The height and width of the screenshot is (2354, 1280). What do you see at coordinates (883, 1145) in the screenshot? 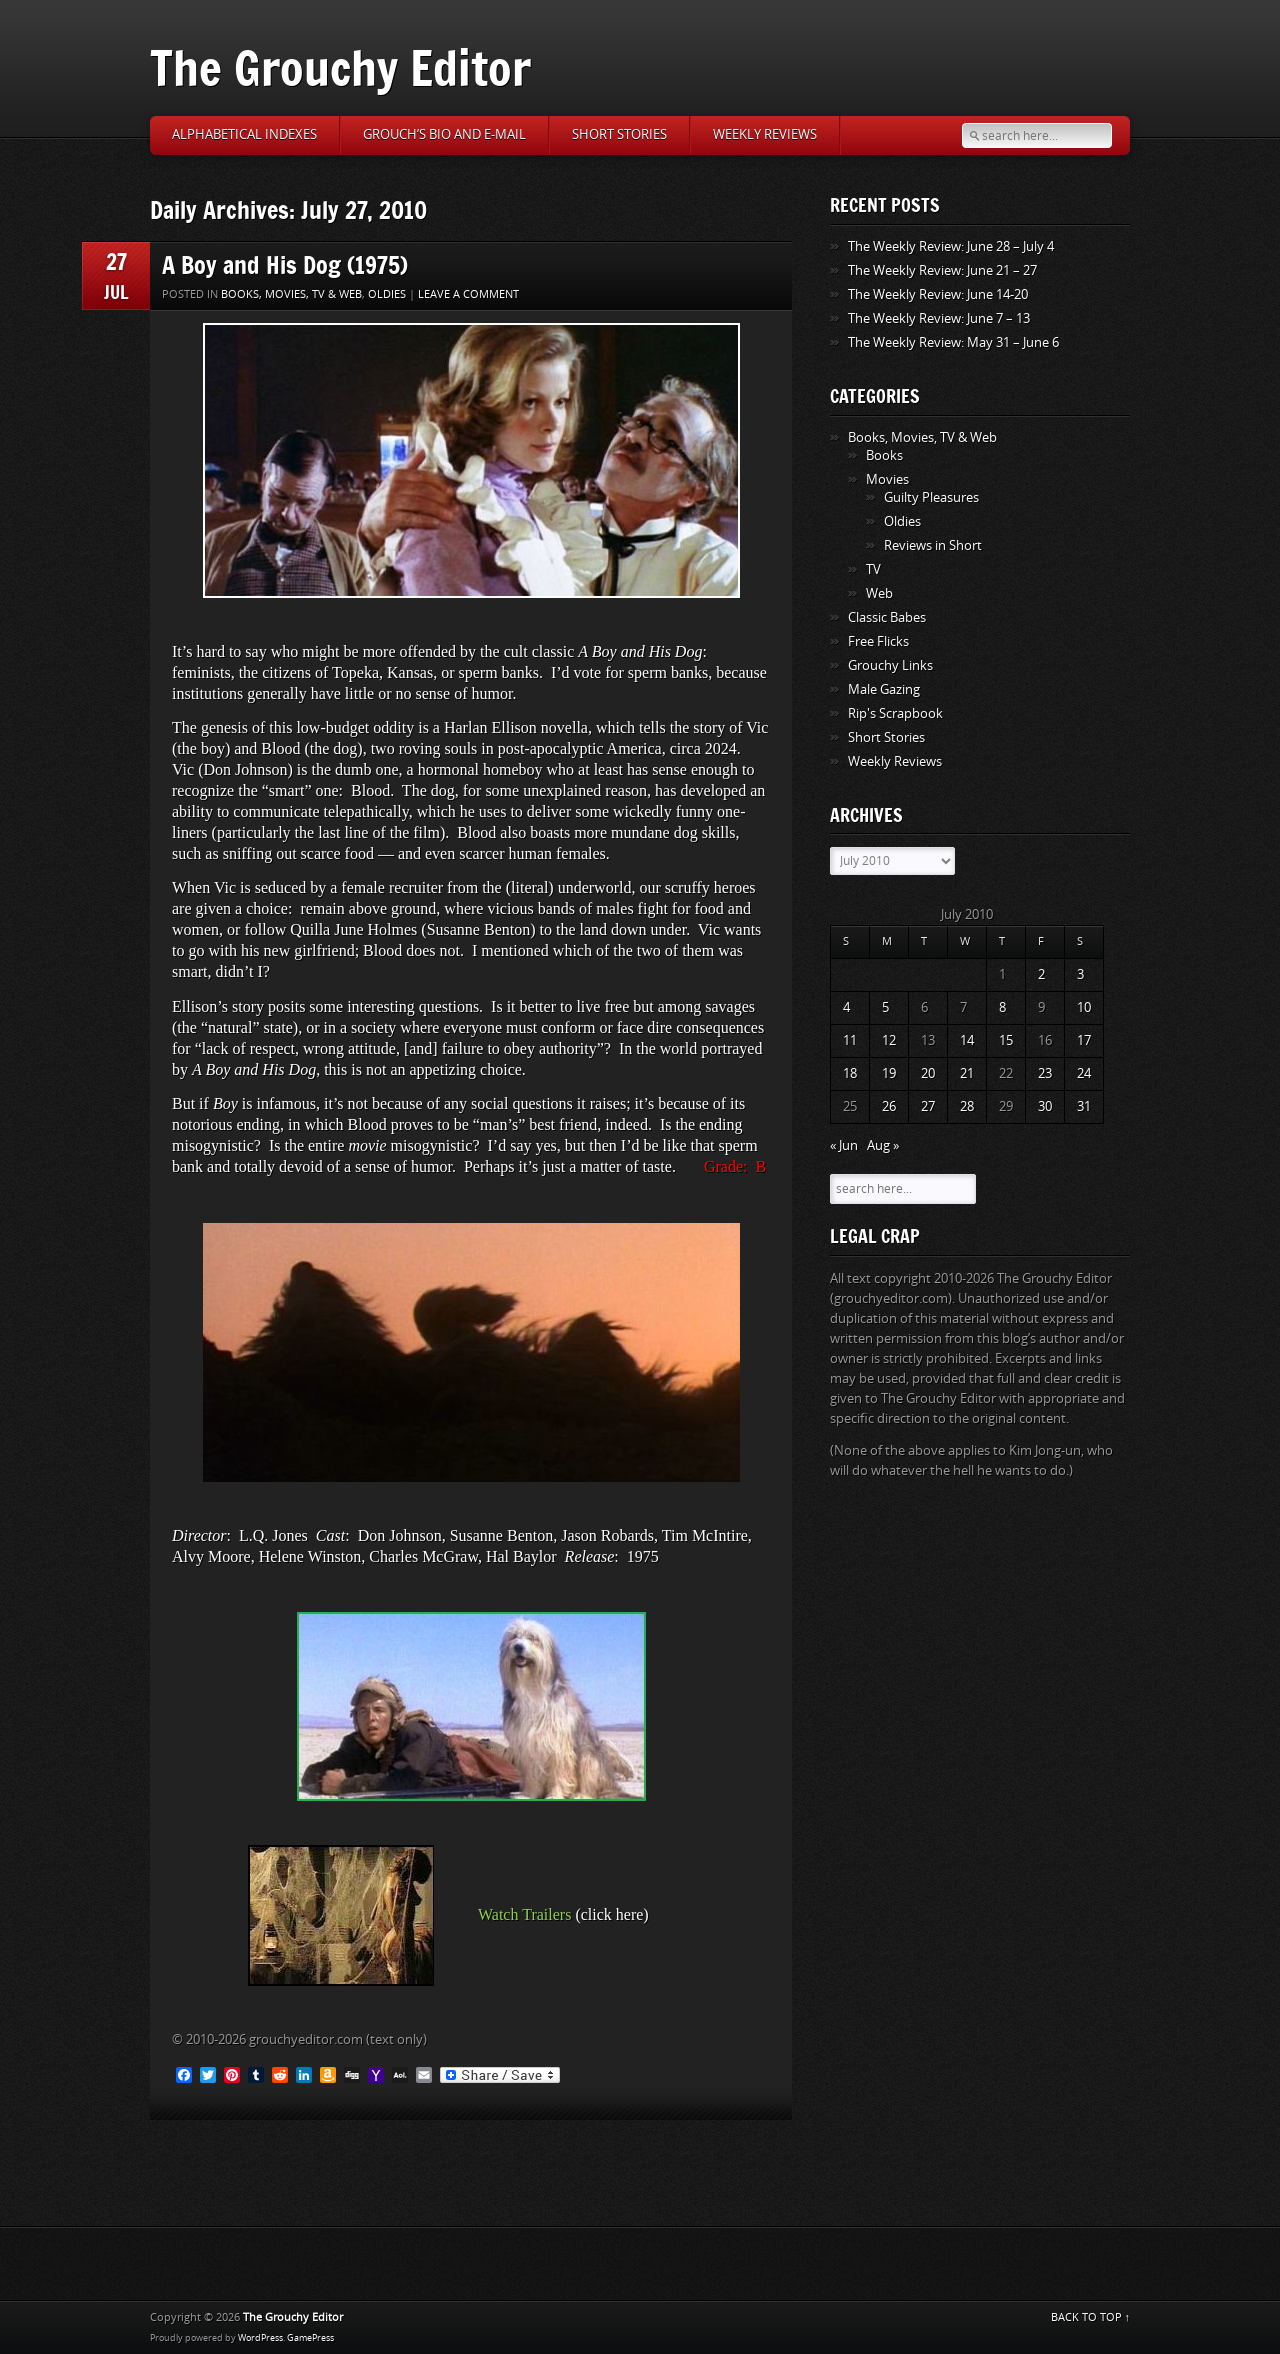
I see `Aug »` at bounding box center [883, 1145].